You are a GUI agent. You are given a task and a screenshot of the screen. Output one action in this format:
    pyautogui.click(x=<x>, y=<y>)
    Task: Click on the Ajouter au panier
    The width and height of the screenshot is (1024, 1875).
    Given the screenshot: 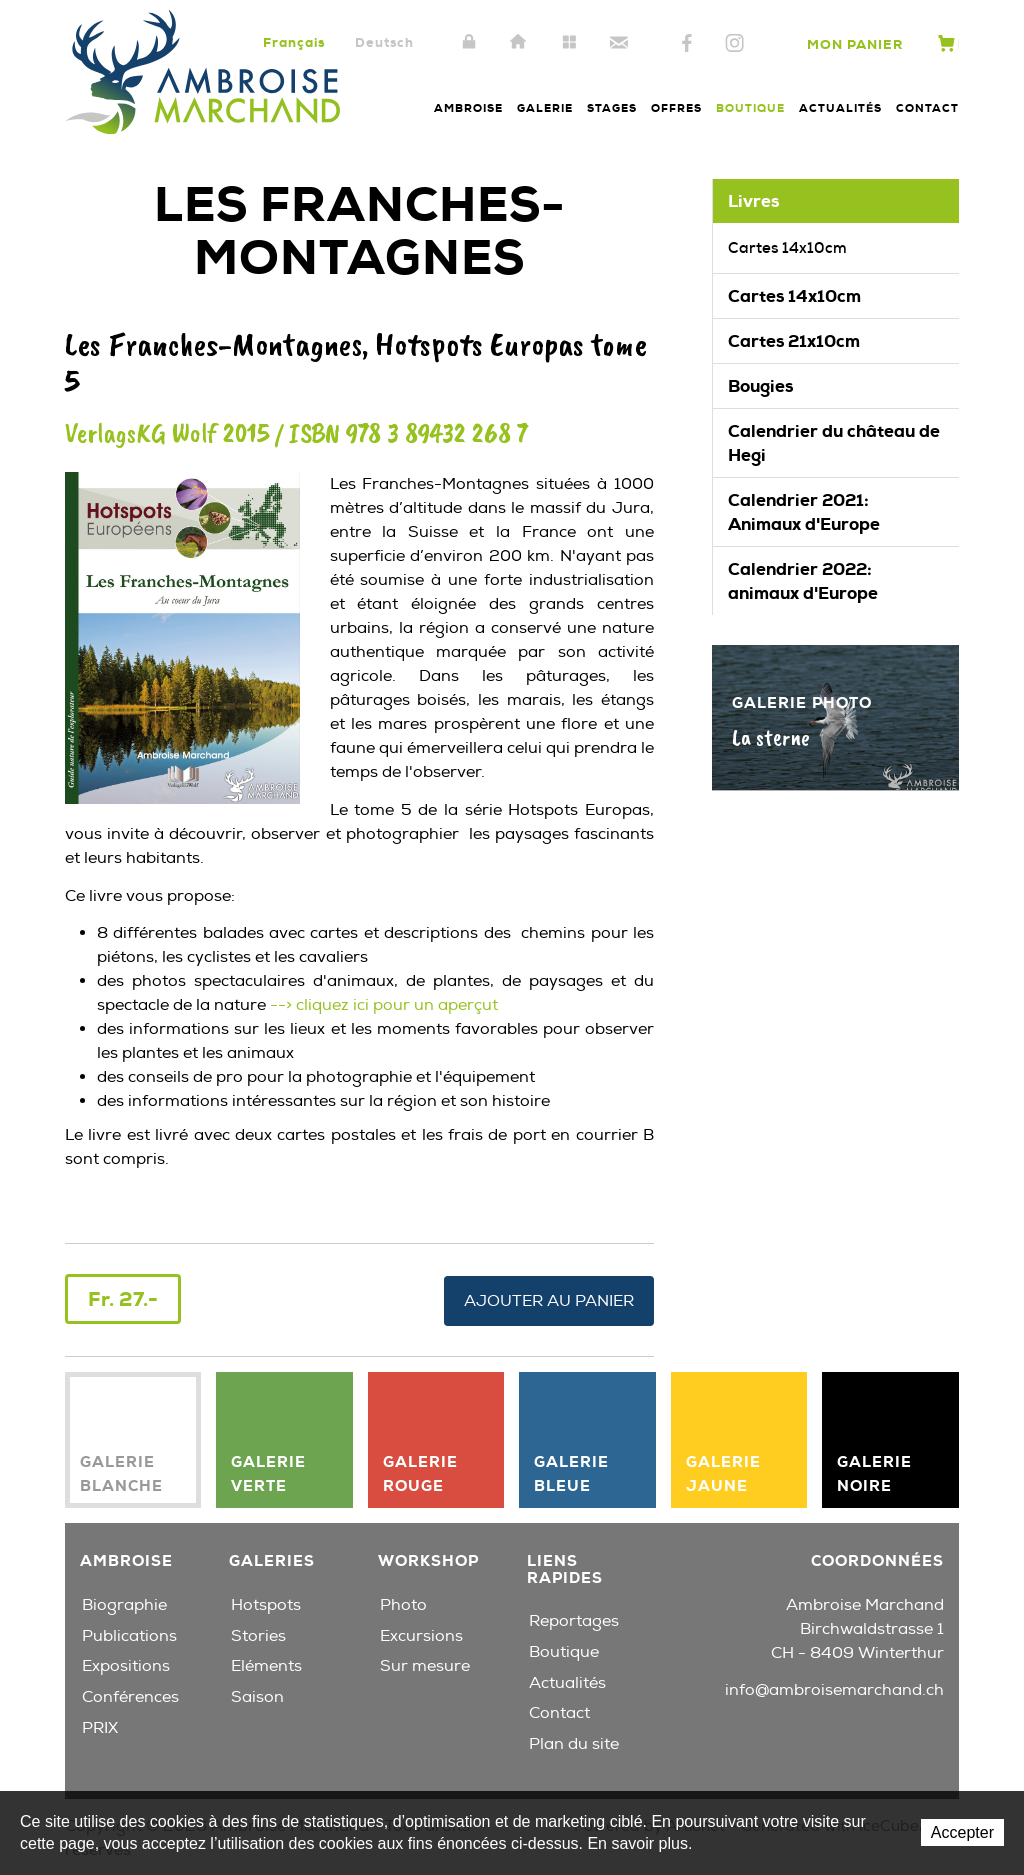 What is the action you would take?
    pyautogui.click(x=549, y=1299)
    